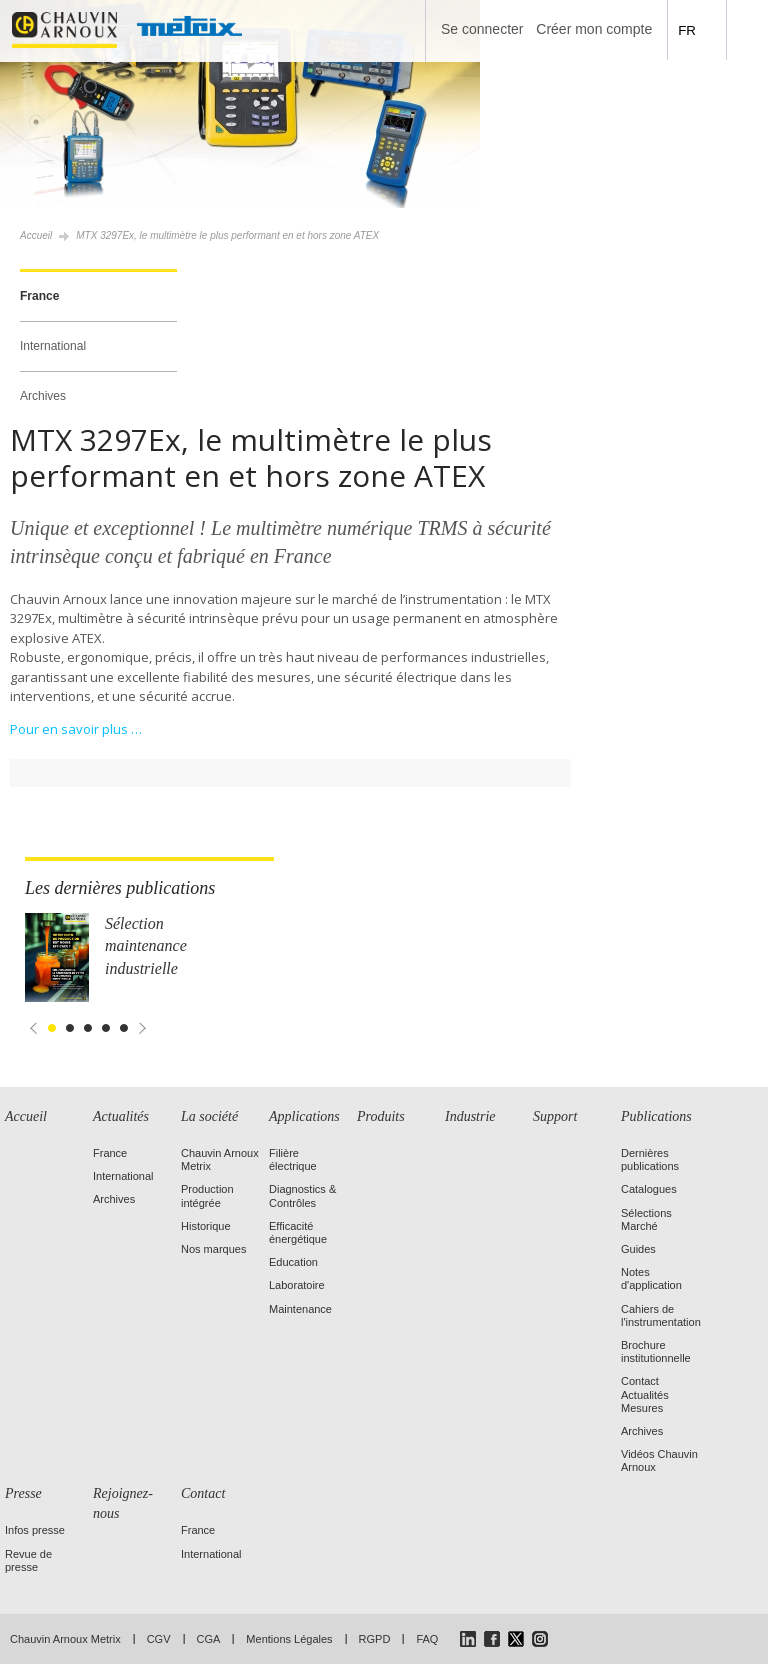  What do you see at coordinates (293, 1159) in the screenshot?
I see `Filière électrique` at bounding box center [293, 1159].